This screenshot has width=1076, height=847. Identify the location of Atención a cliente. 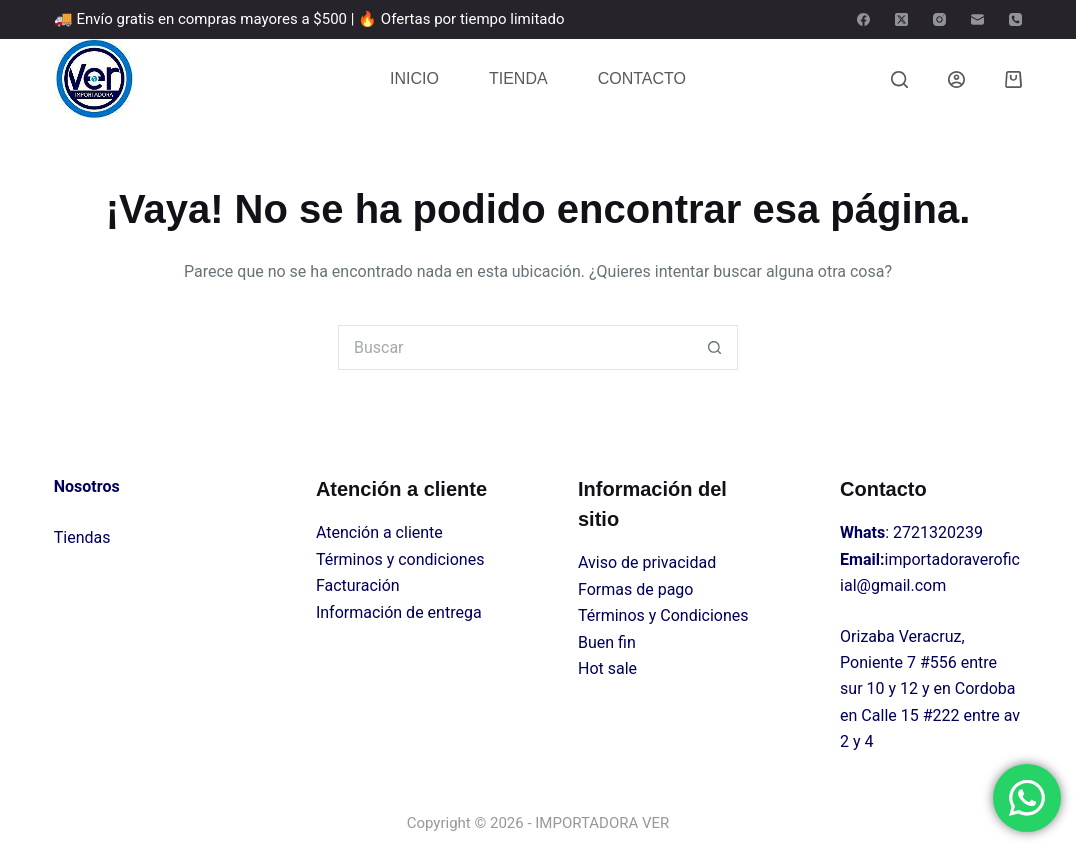
(379, 532).